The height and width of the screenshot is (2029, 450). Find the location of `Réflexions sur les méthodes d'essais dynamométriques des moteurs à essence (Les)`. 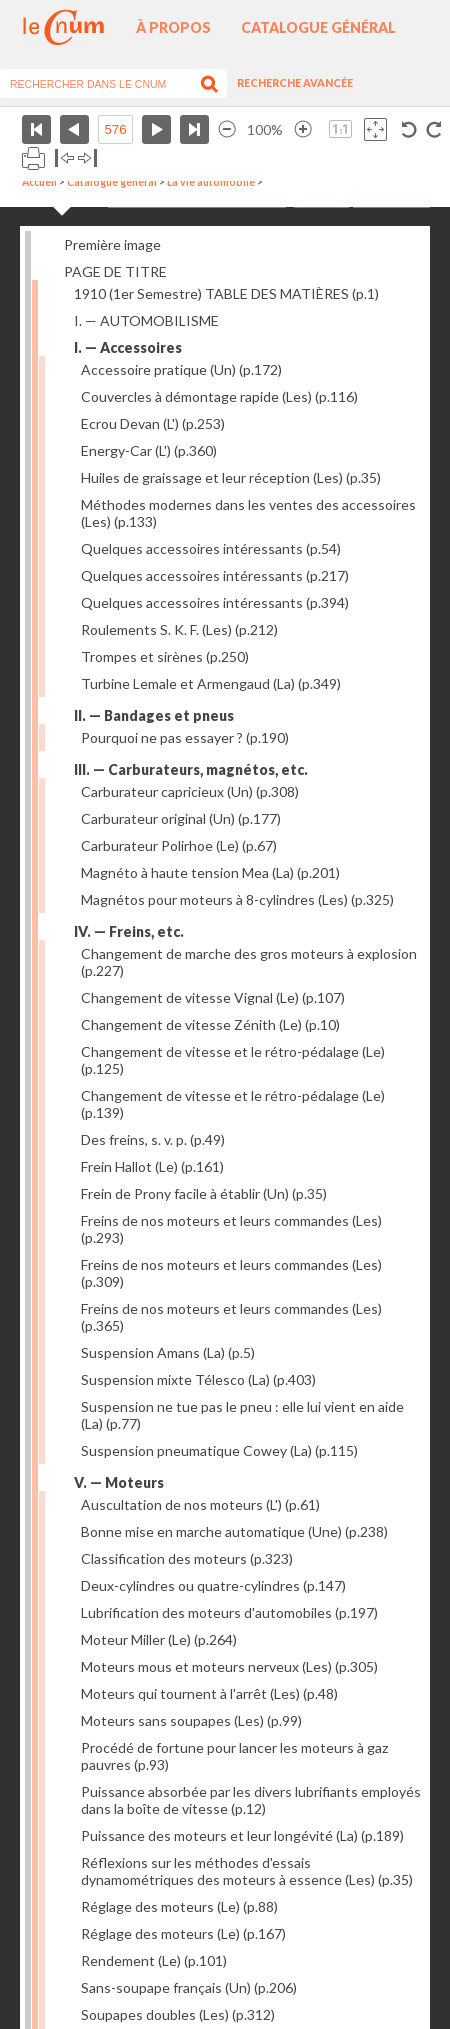

Réflexions sur les méthodes d'essais dynamométriques des moteurs à essence (Les) is located at coordinates (247, 1871).